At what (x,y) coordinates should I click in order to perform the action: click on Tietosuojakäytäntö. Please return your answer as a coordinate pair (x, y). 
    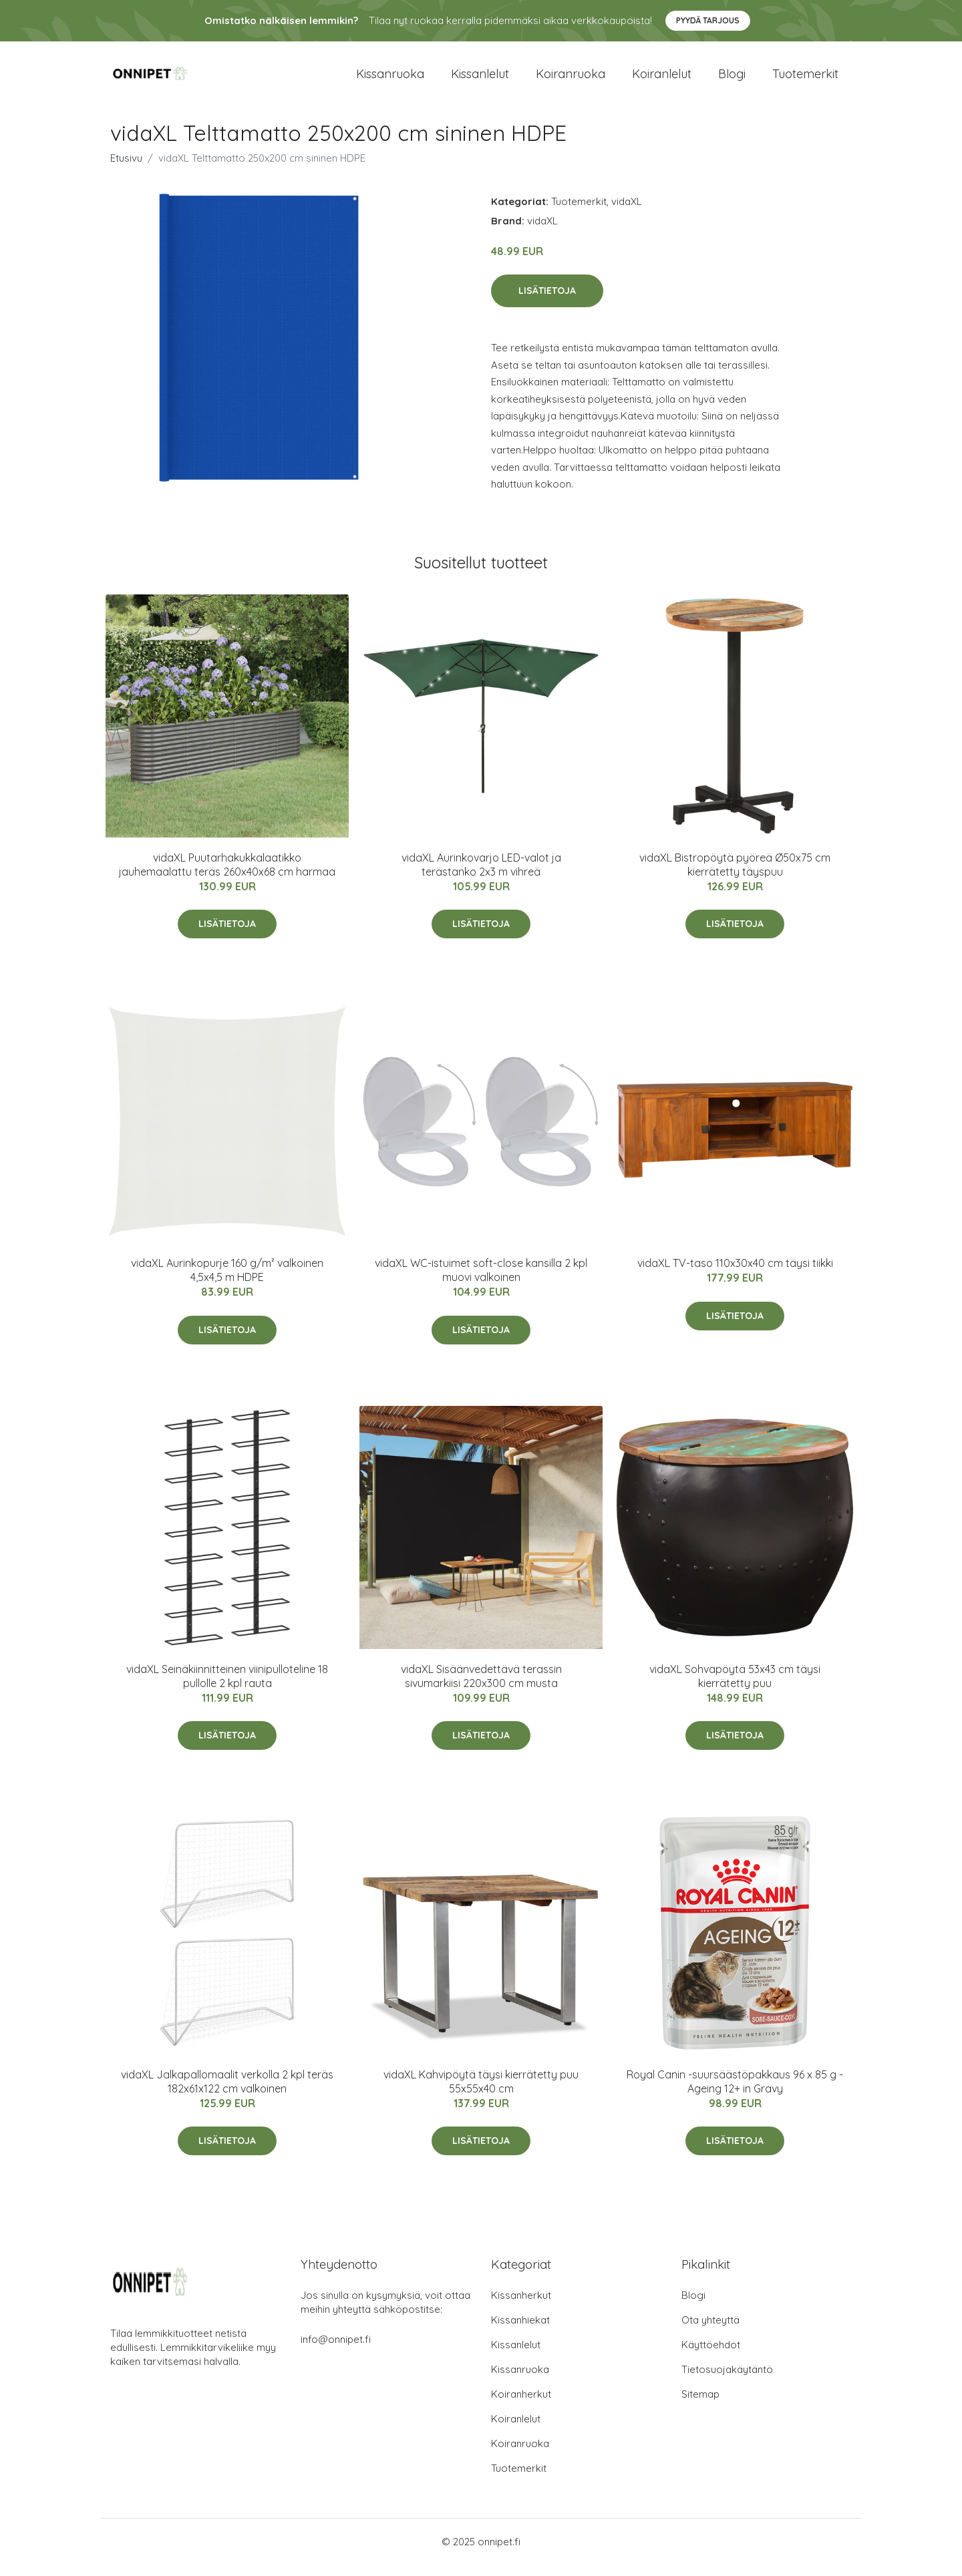
    Looking at the image, I should click on (727, 2380).